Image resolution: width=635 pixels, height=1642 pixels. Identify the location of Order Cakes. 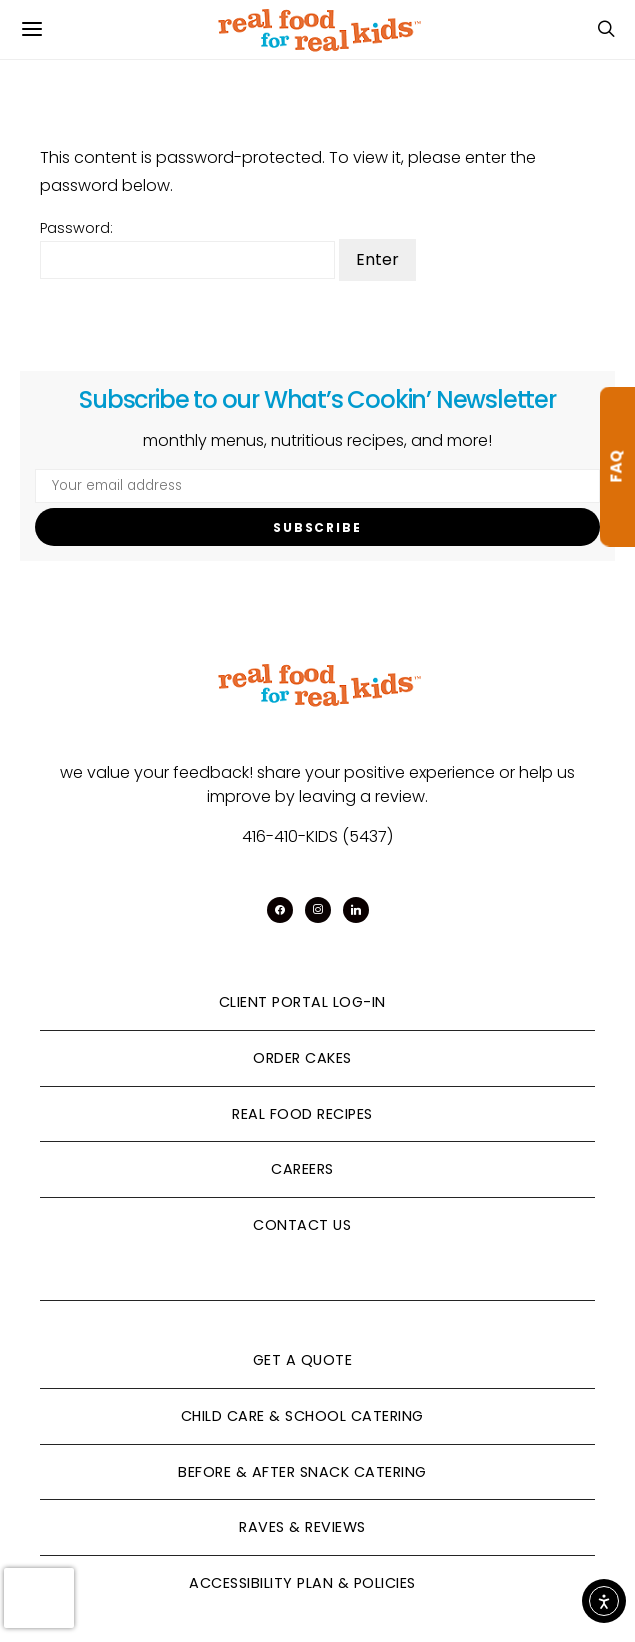
(302, 1058).